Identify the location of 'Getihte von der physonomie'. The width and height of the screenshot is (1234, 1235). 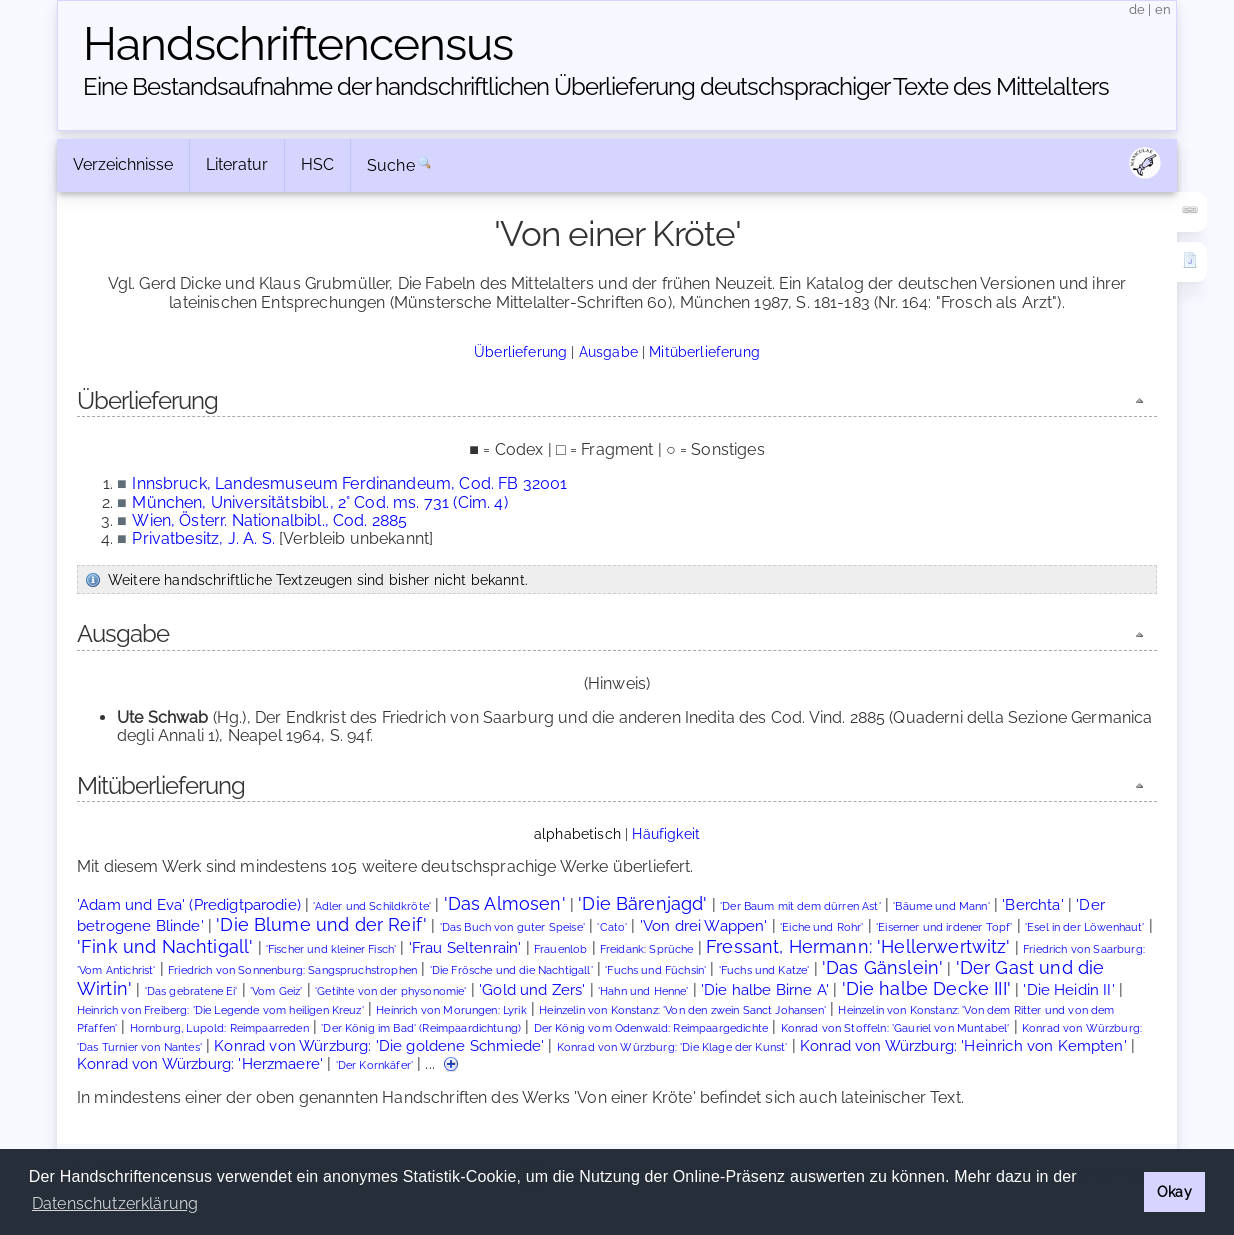
(390, 991).